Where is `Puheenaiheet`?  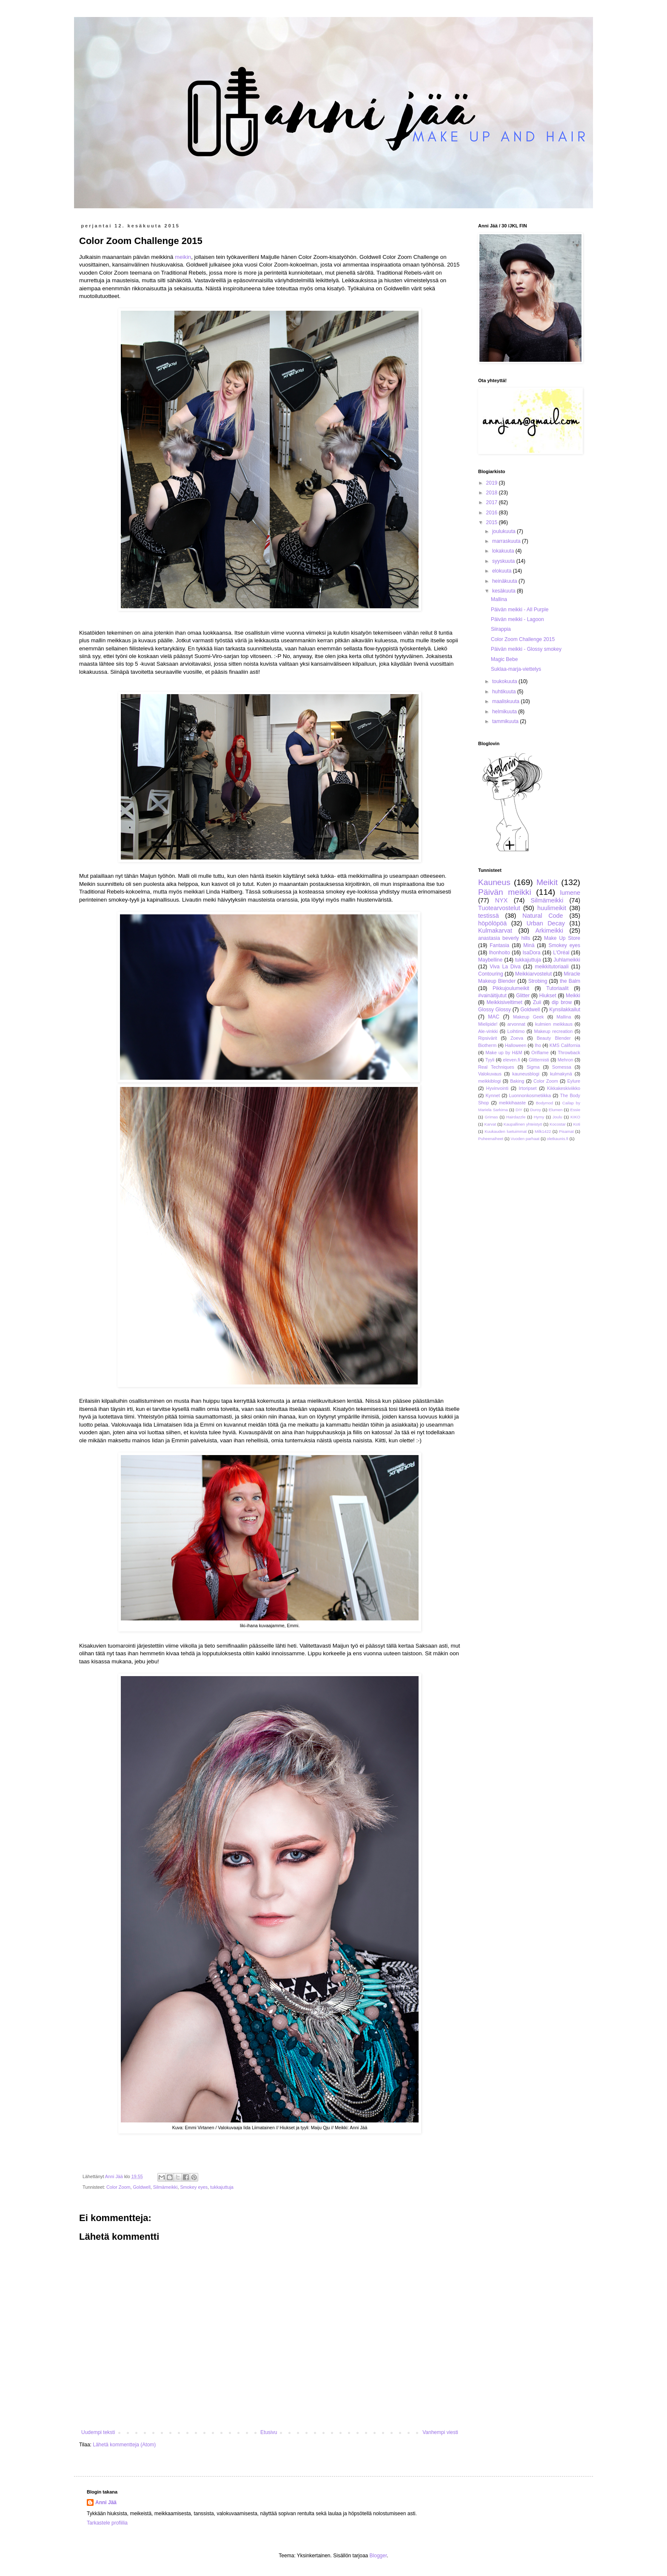 Puheenaiheet is located at coordinates (490, 1138).